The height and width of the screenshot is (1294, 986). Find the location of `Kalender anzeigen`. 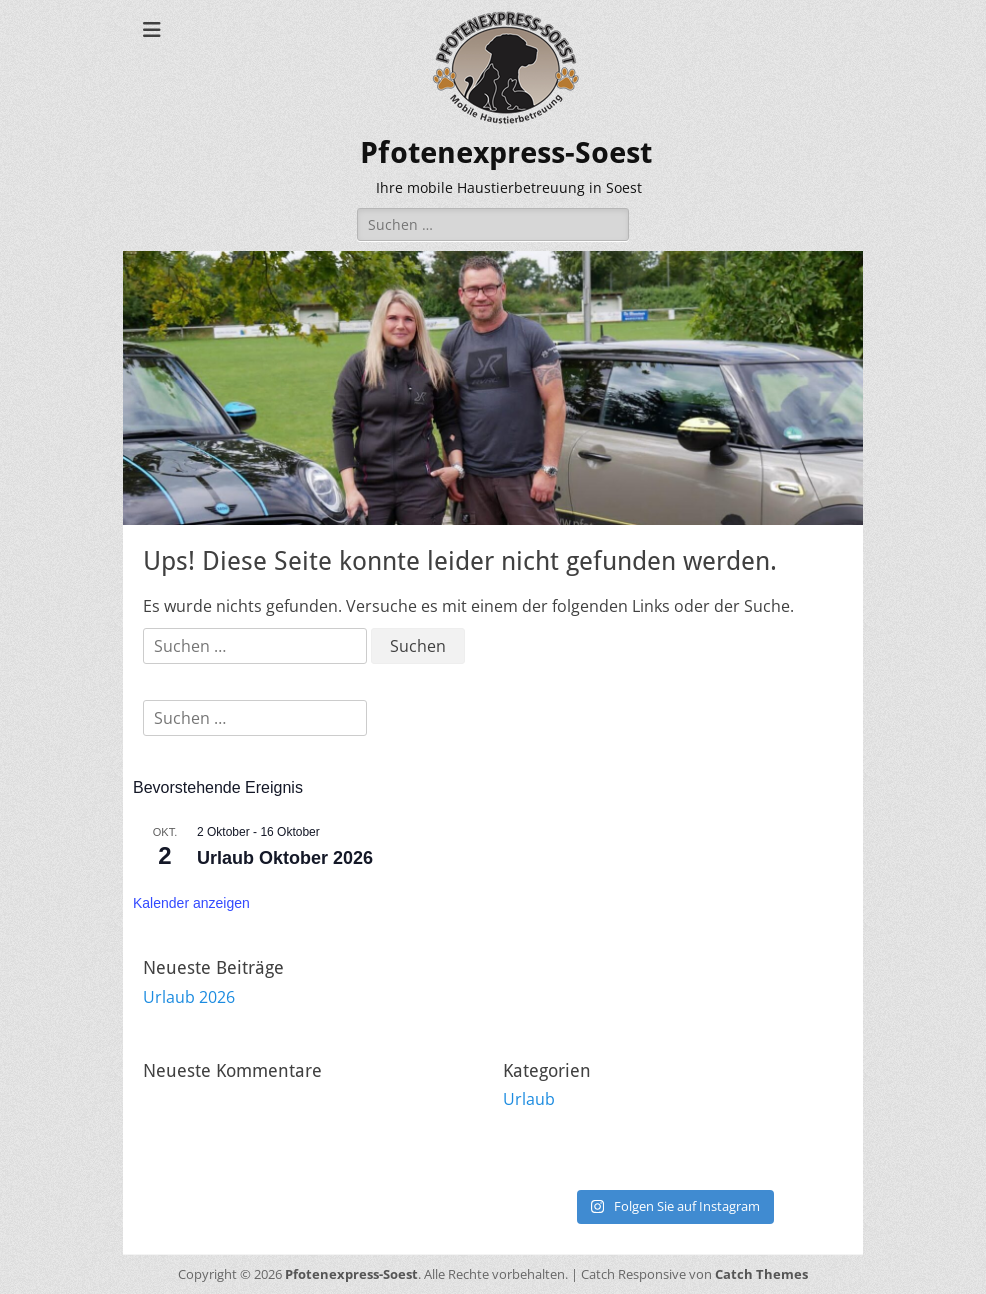

Kalender anzeigen is located at coordinates (191, 903).